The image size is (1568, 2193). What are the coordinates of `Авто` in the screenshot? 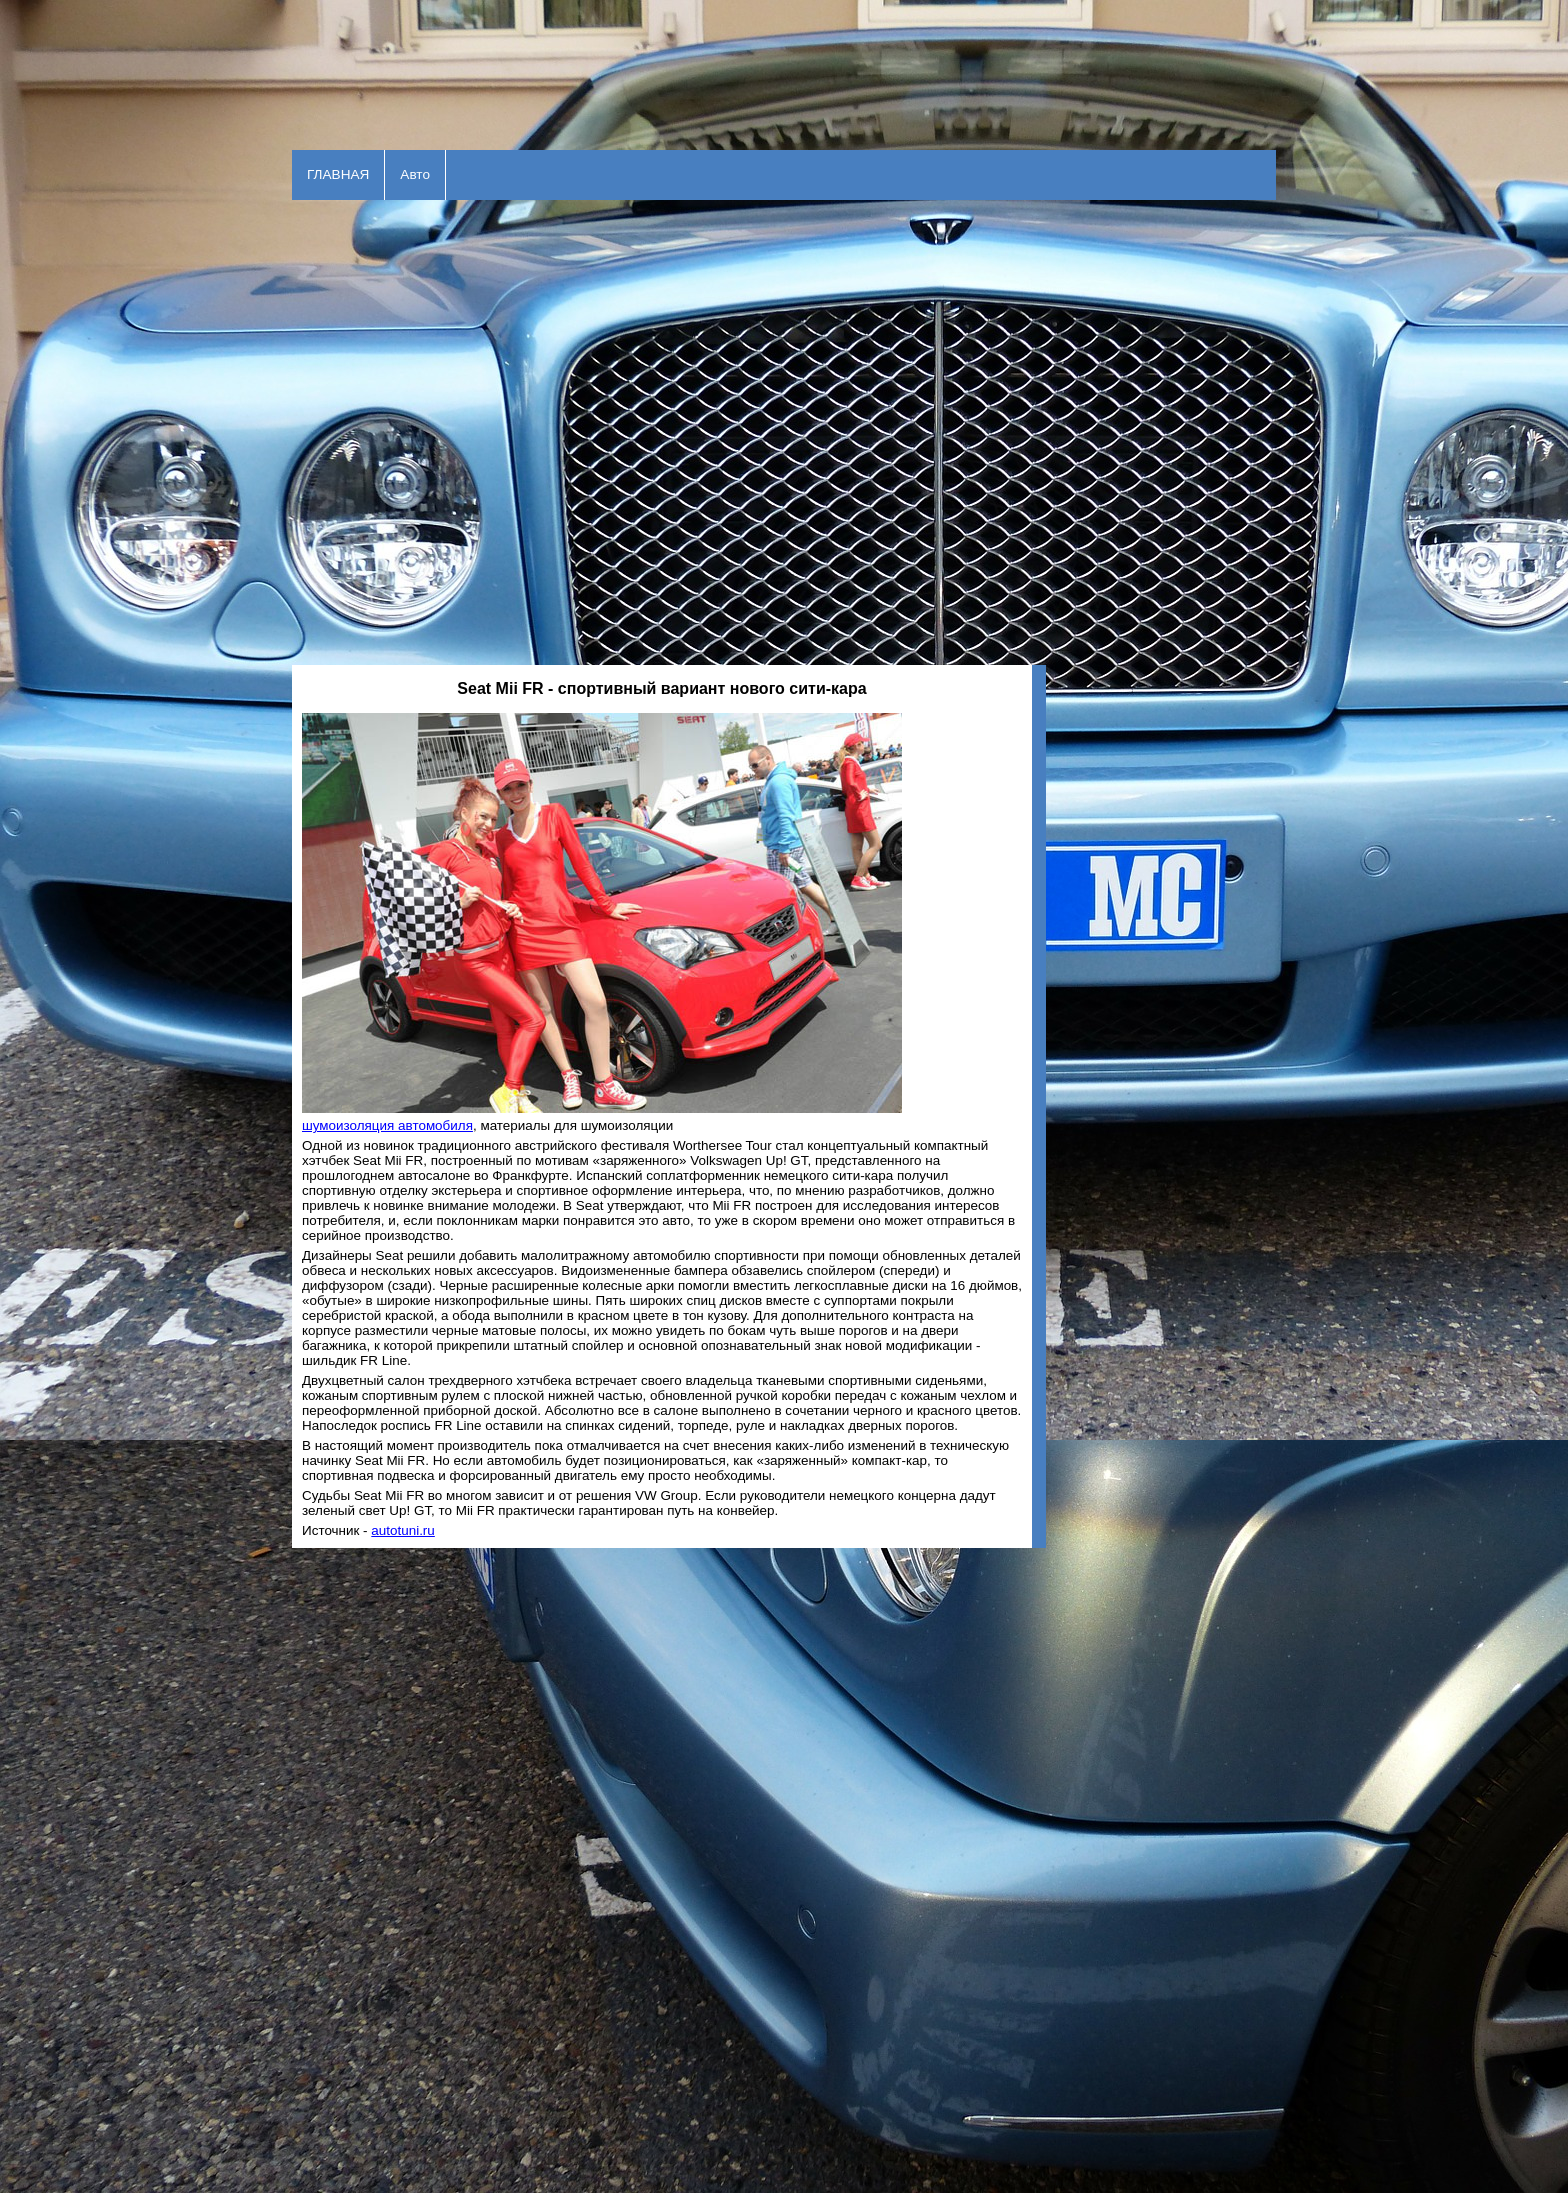 It's located at (415, 174).